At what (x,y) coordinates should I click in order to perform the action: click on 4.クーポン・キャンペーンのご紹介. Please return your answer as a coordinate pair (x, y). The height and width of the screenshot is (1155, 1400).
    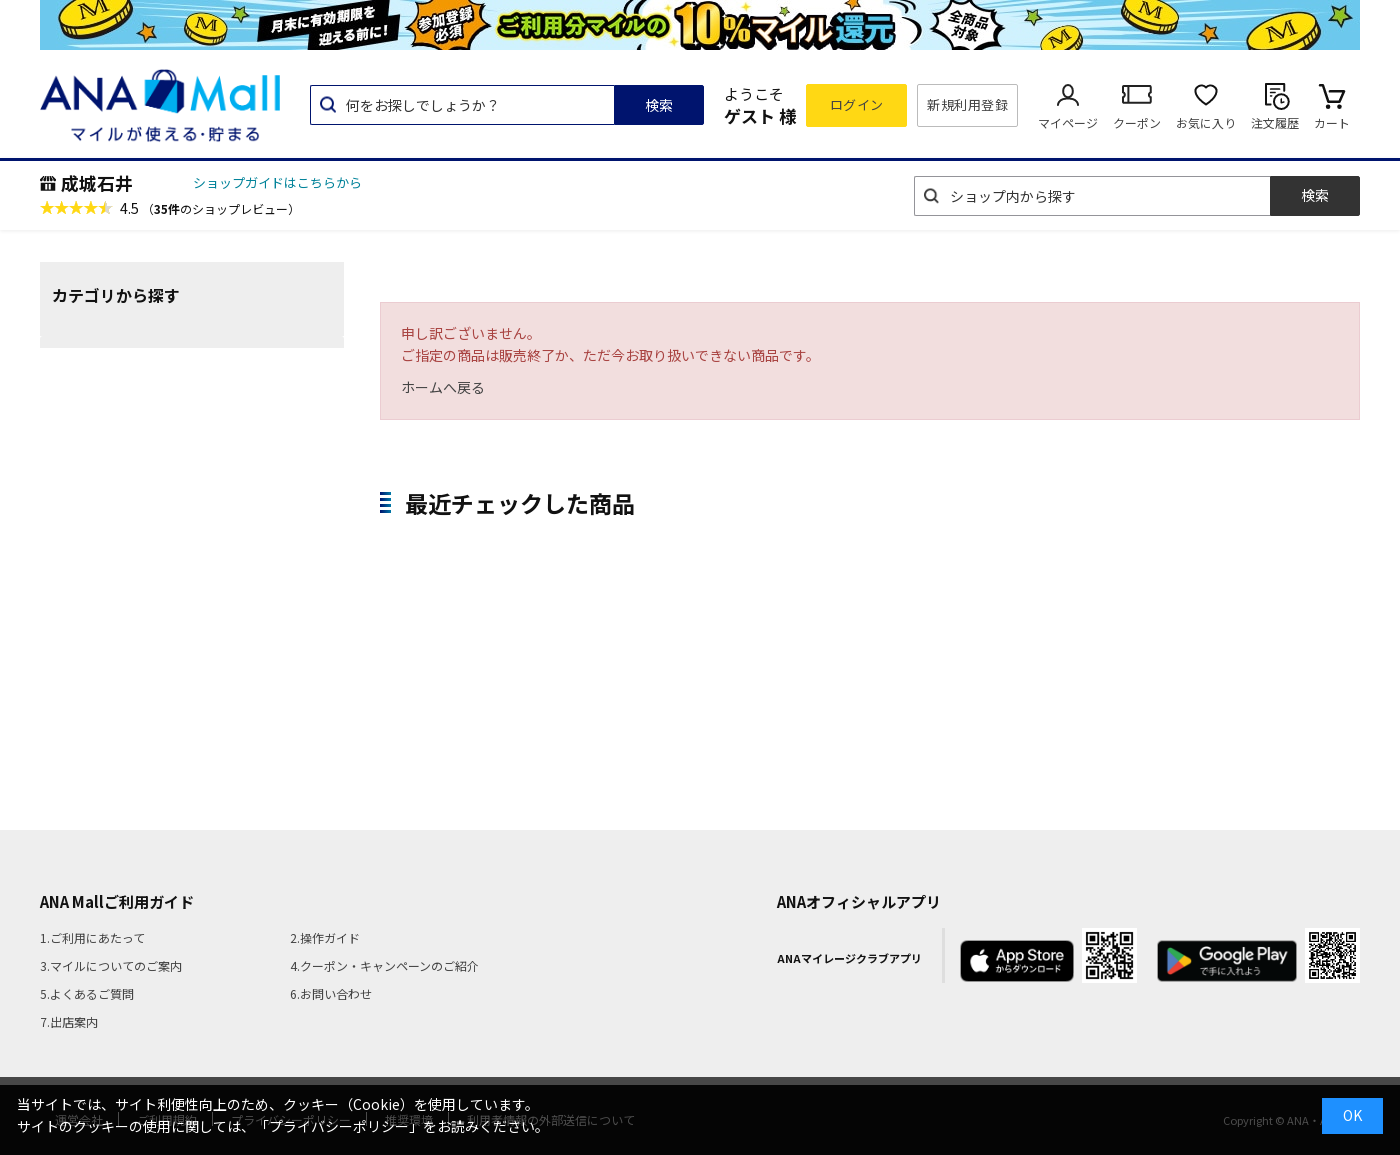
    Looking at the image, I should click on (384, 965).